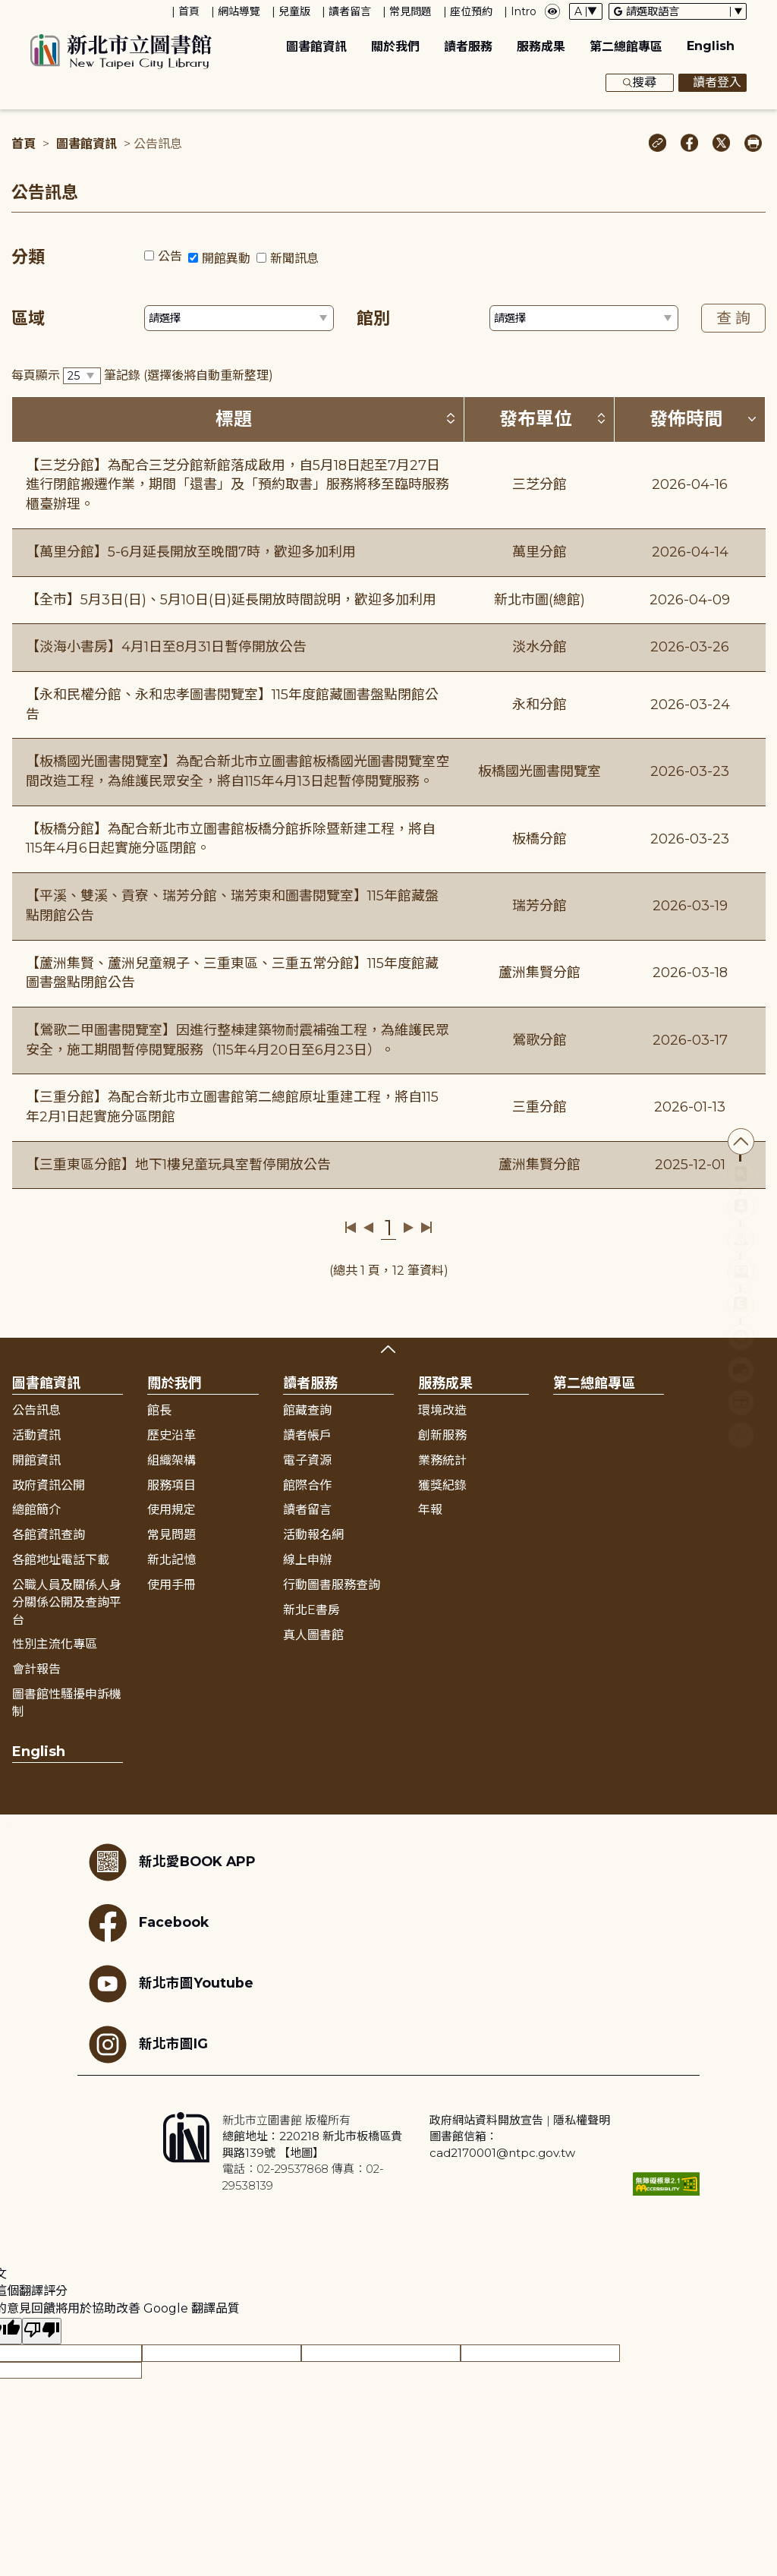 The image size is (777, 2576). What do you see at coordinates (36, 1669) in the screenshot?
I see `會計報告` at bounding box center [36, 1669].